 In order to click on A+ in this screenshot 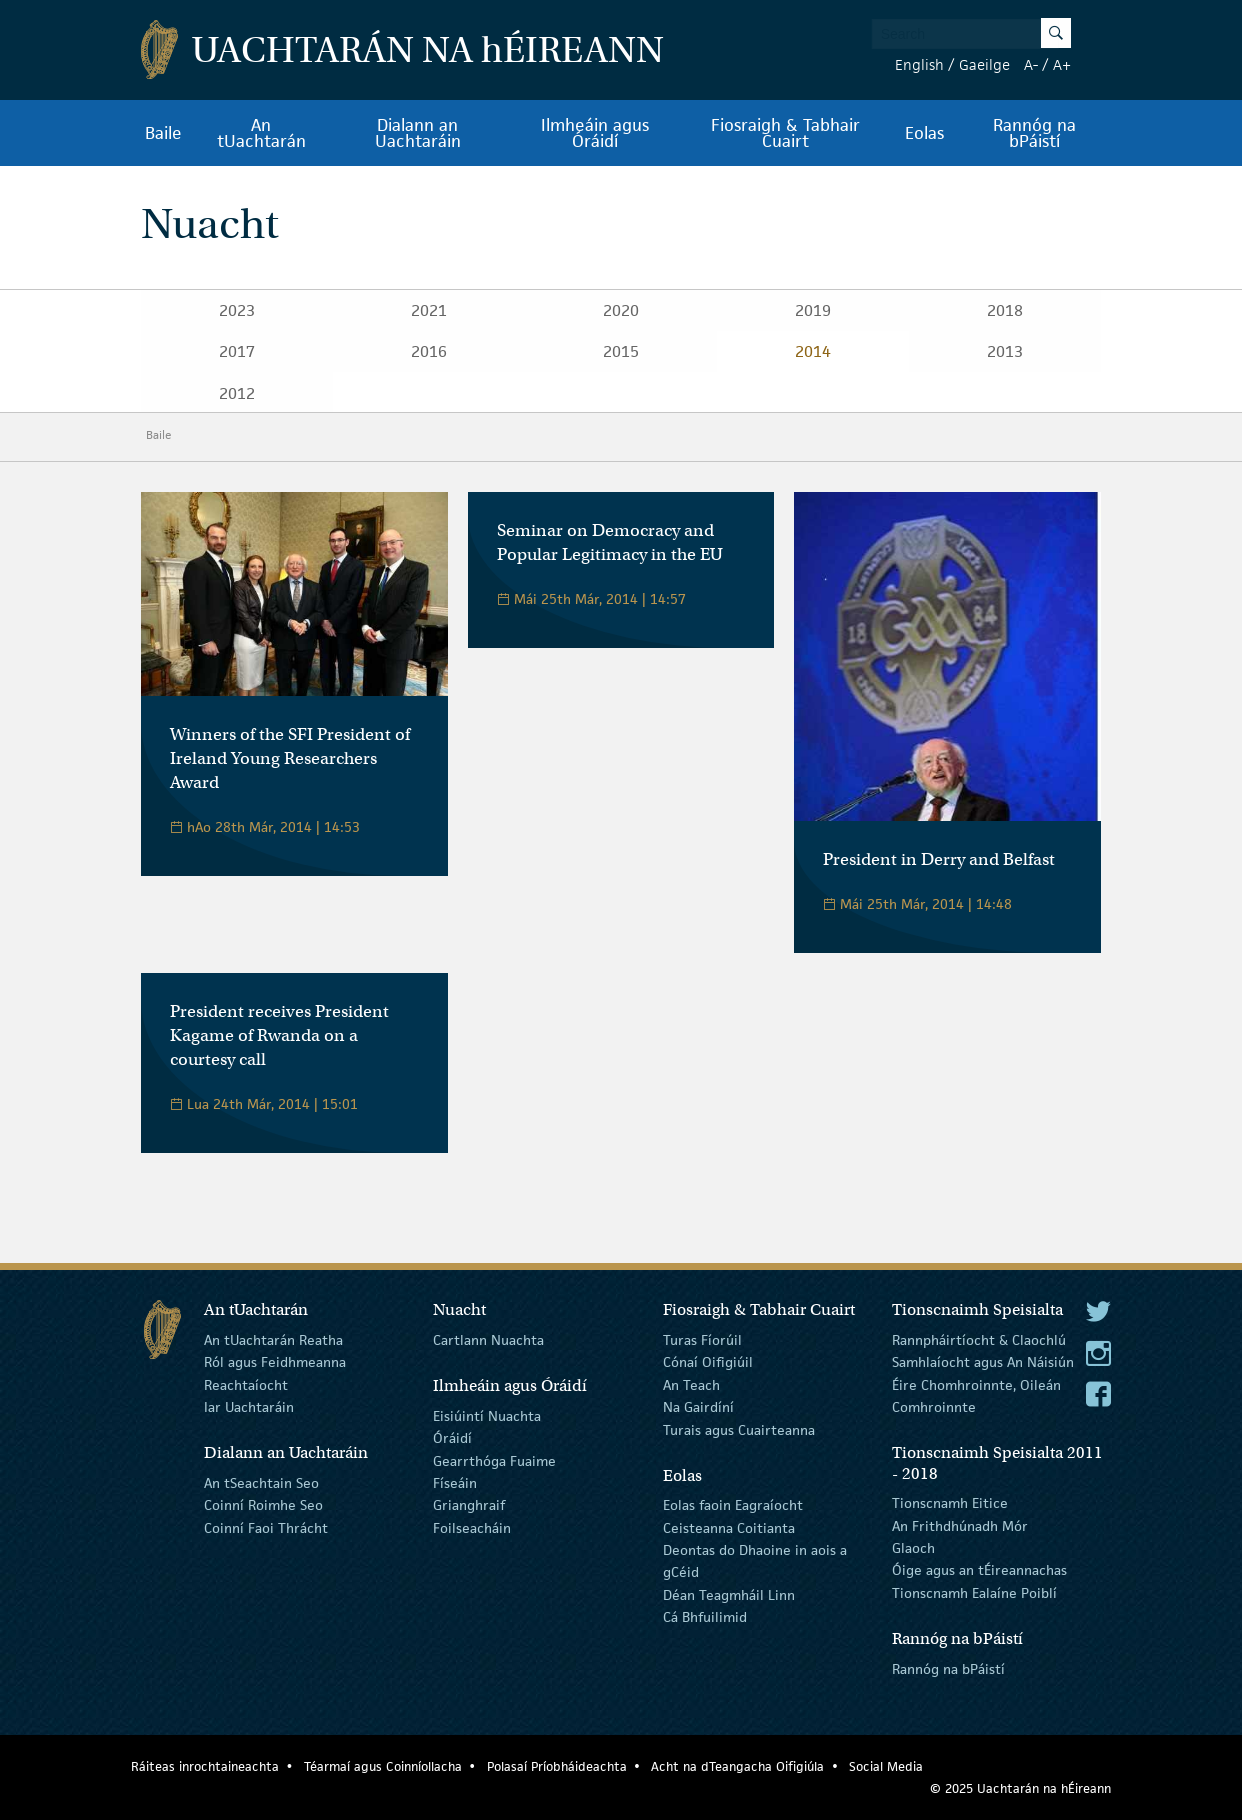, I will do `click(1062, 64)`.